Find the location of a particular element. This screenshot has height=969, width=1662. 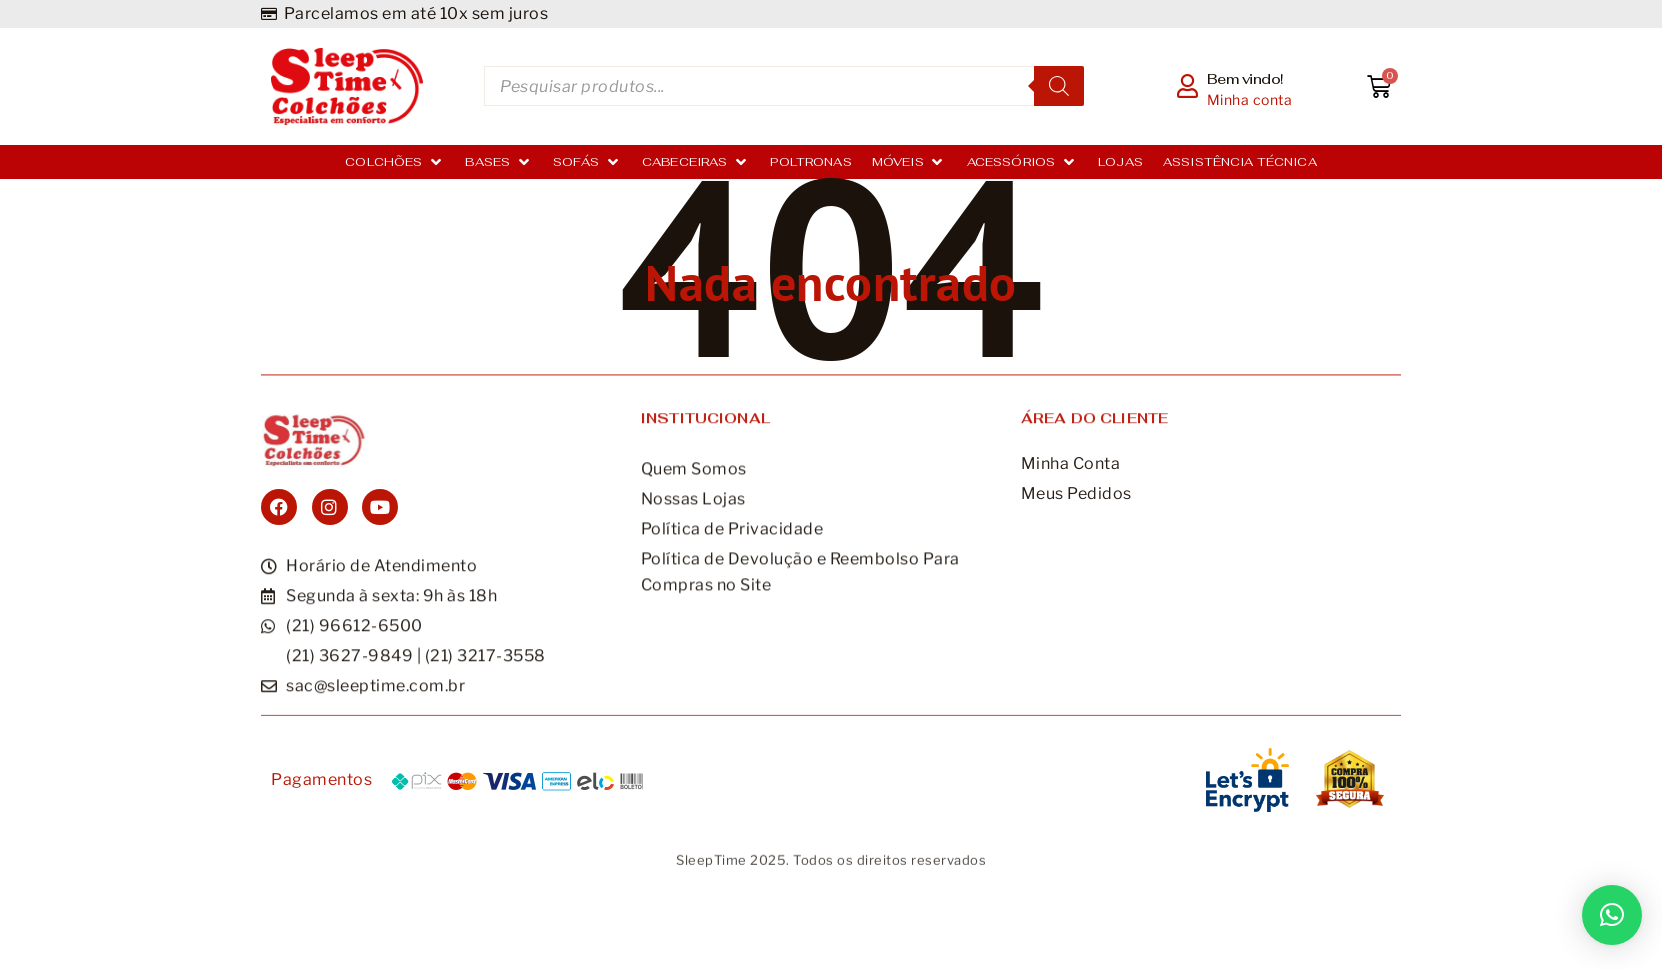

[Bem vindo!] is located at coordinates (1188, 86).